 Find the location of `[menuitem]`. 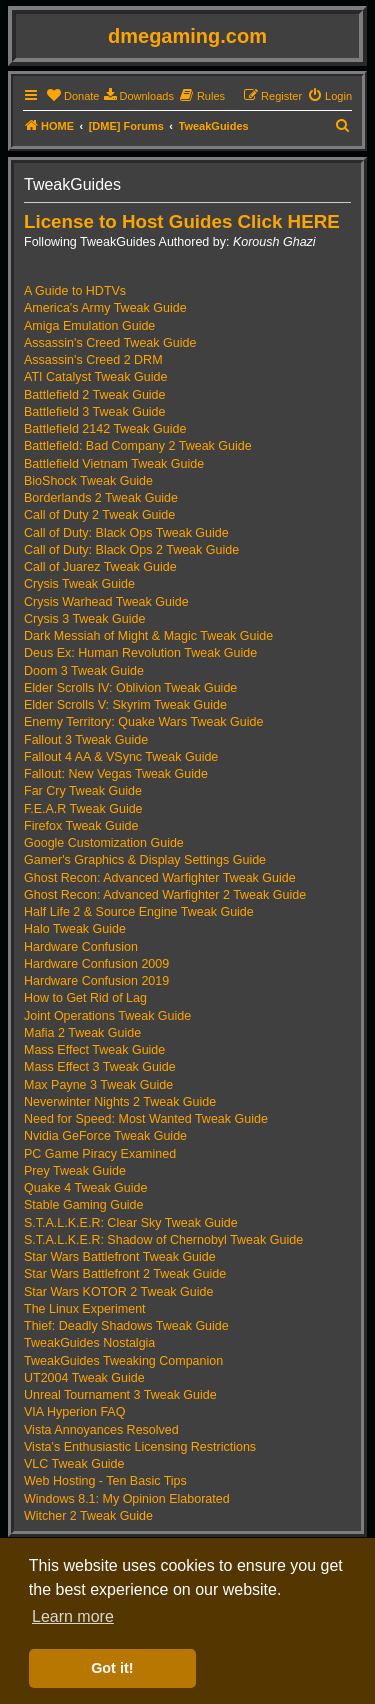

[menuitem] is located at coordinates (72, 96).